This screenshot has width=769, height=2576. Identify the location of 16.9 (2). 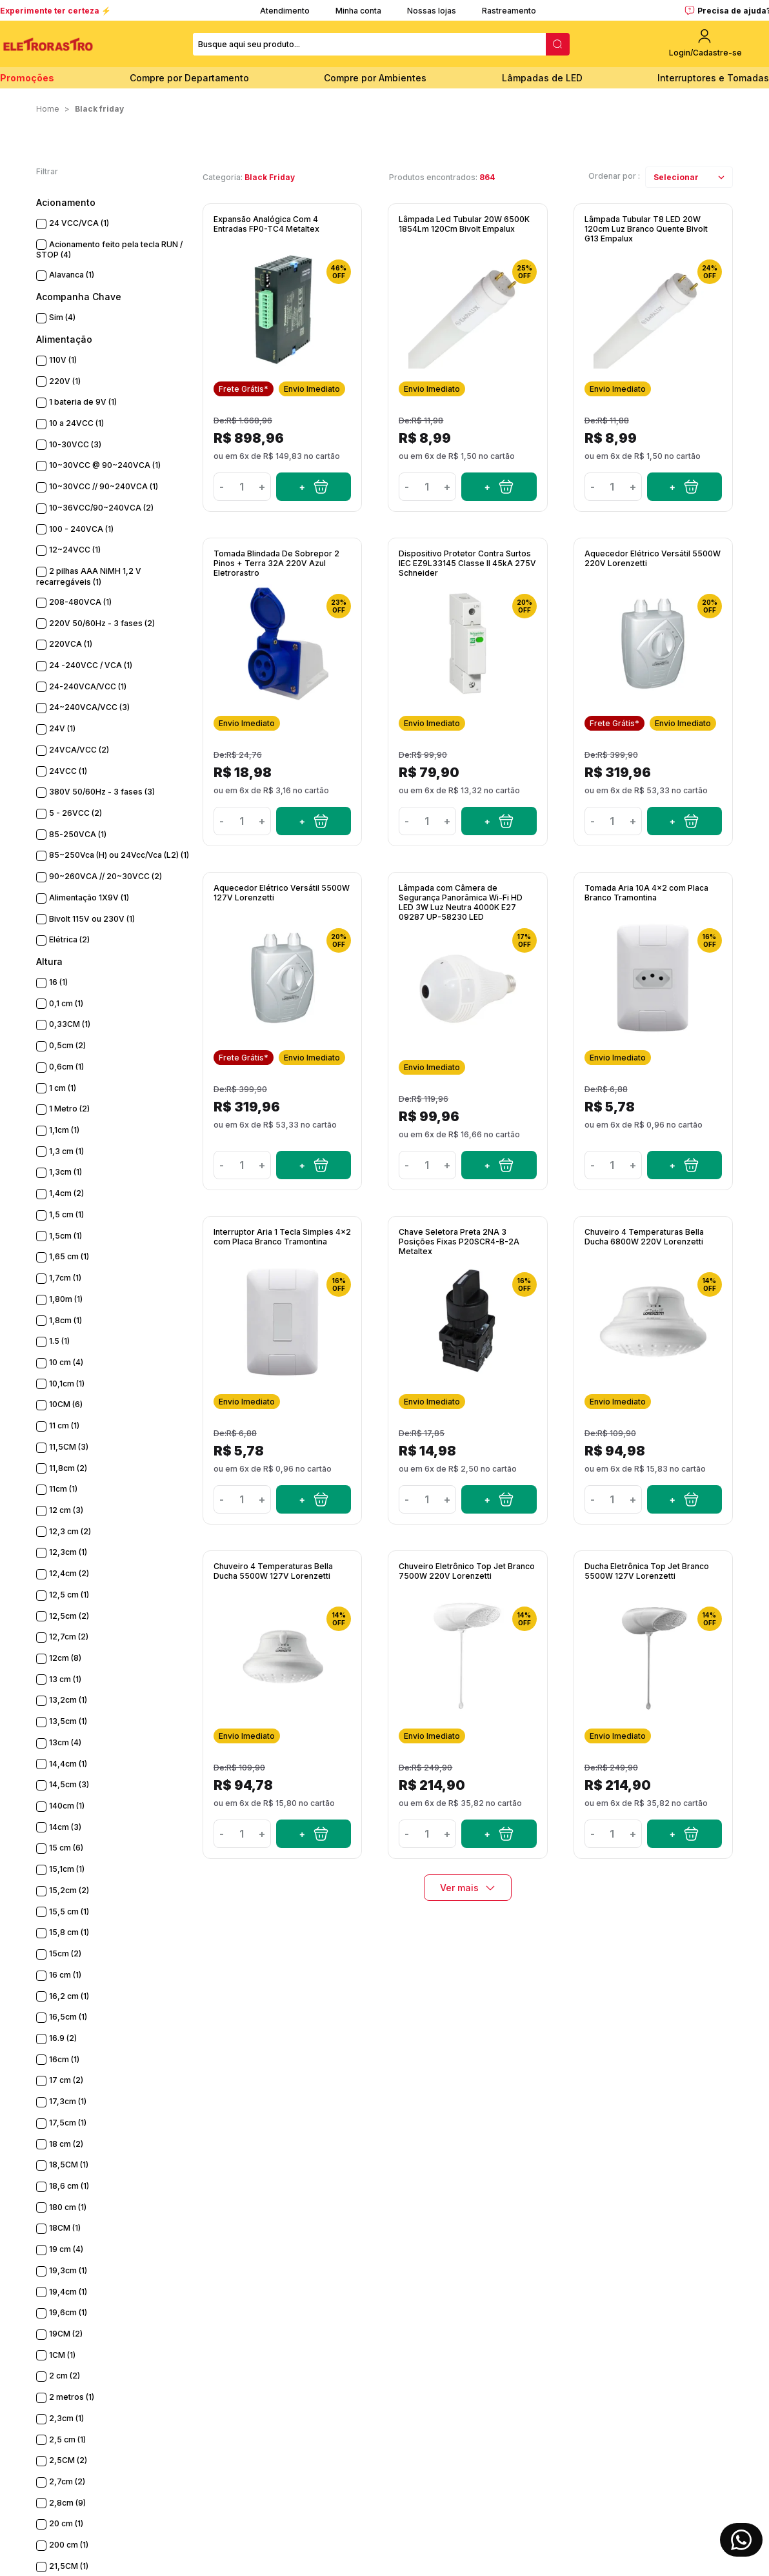
(63, 2038).